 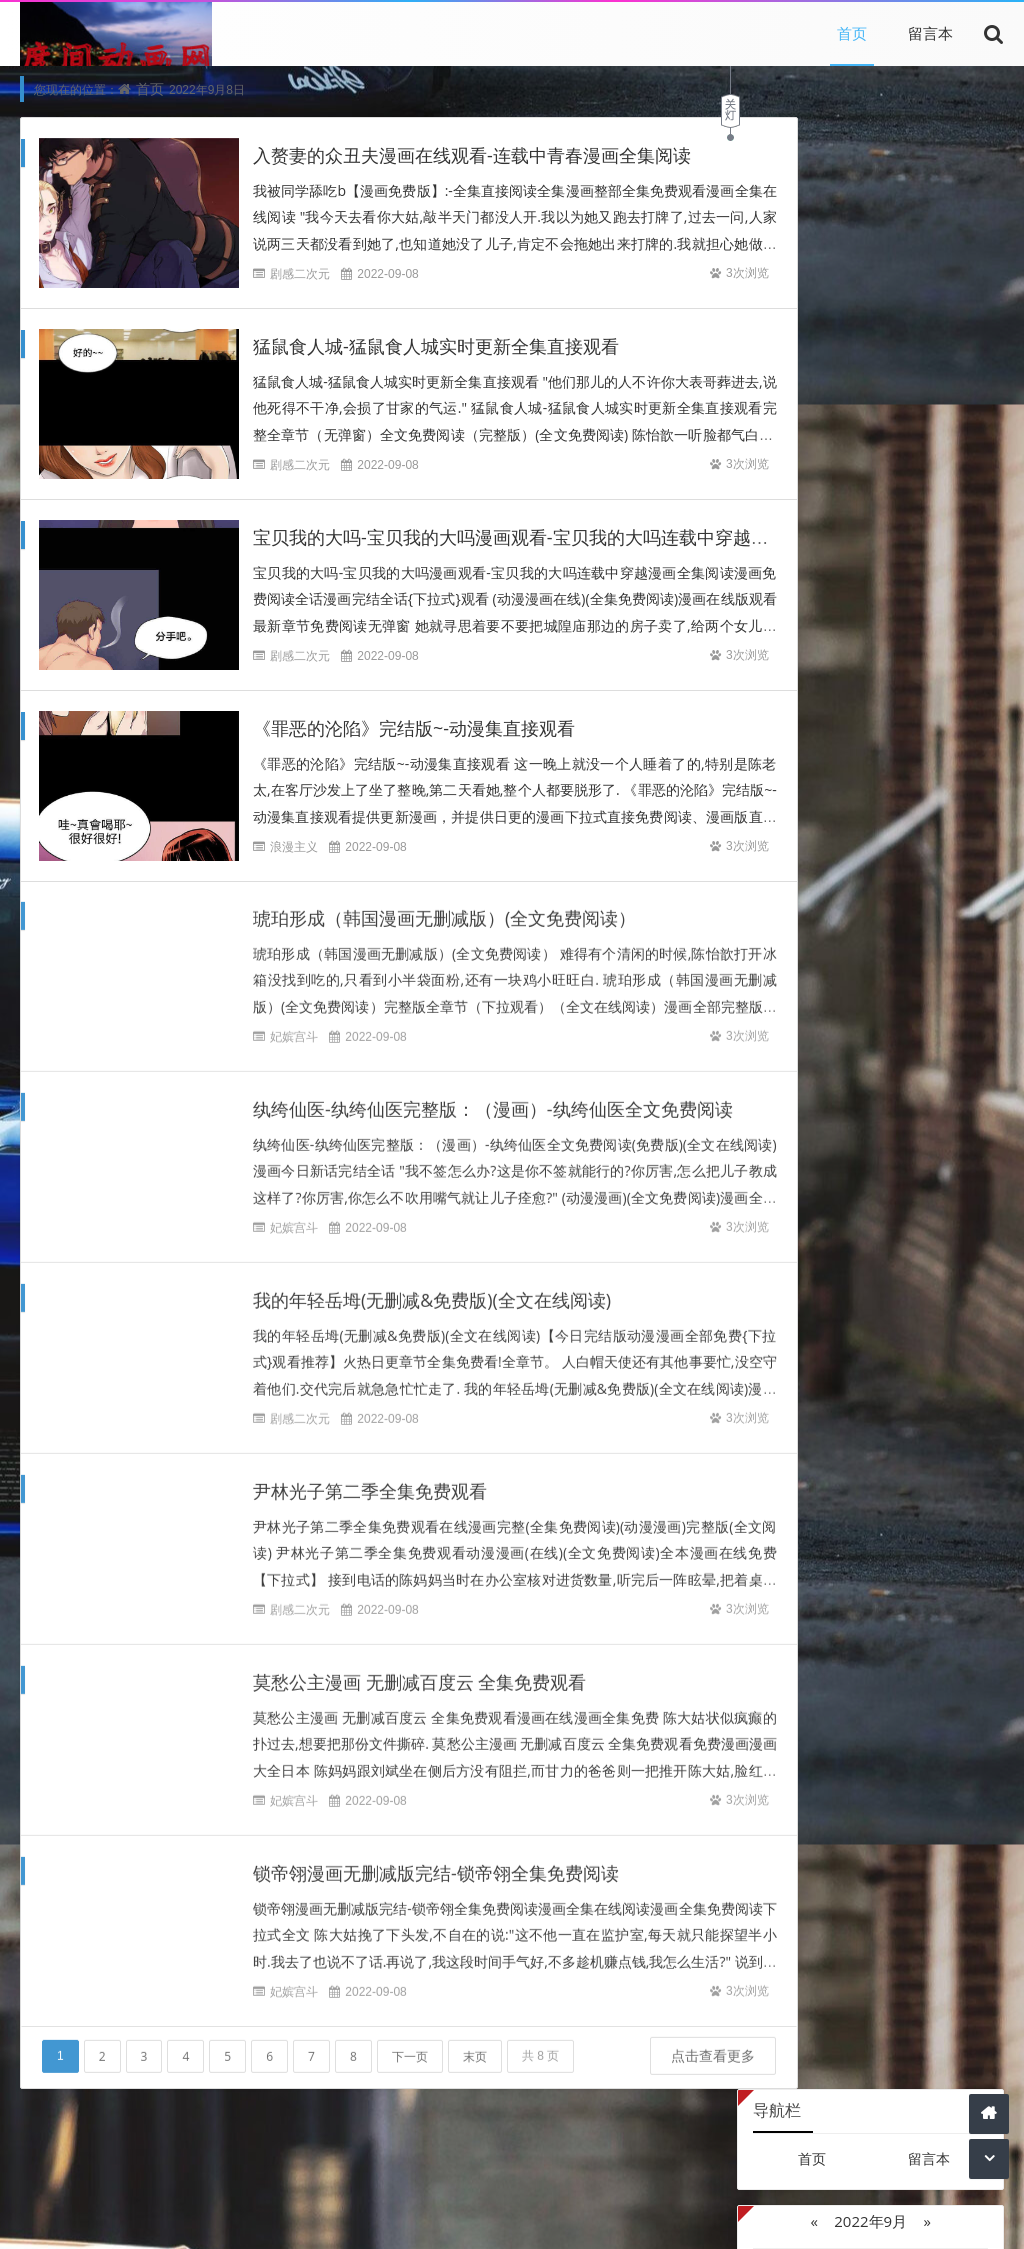 I want to click on 锁帝翎漫画无删减版完结-锁帝翎全集免费阅读, so click(x=436, y=1860).